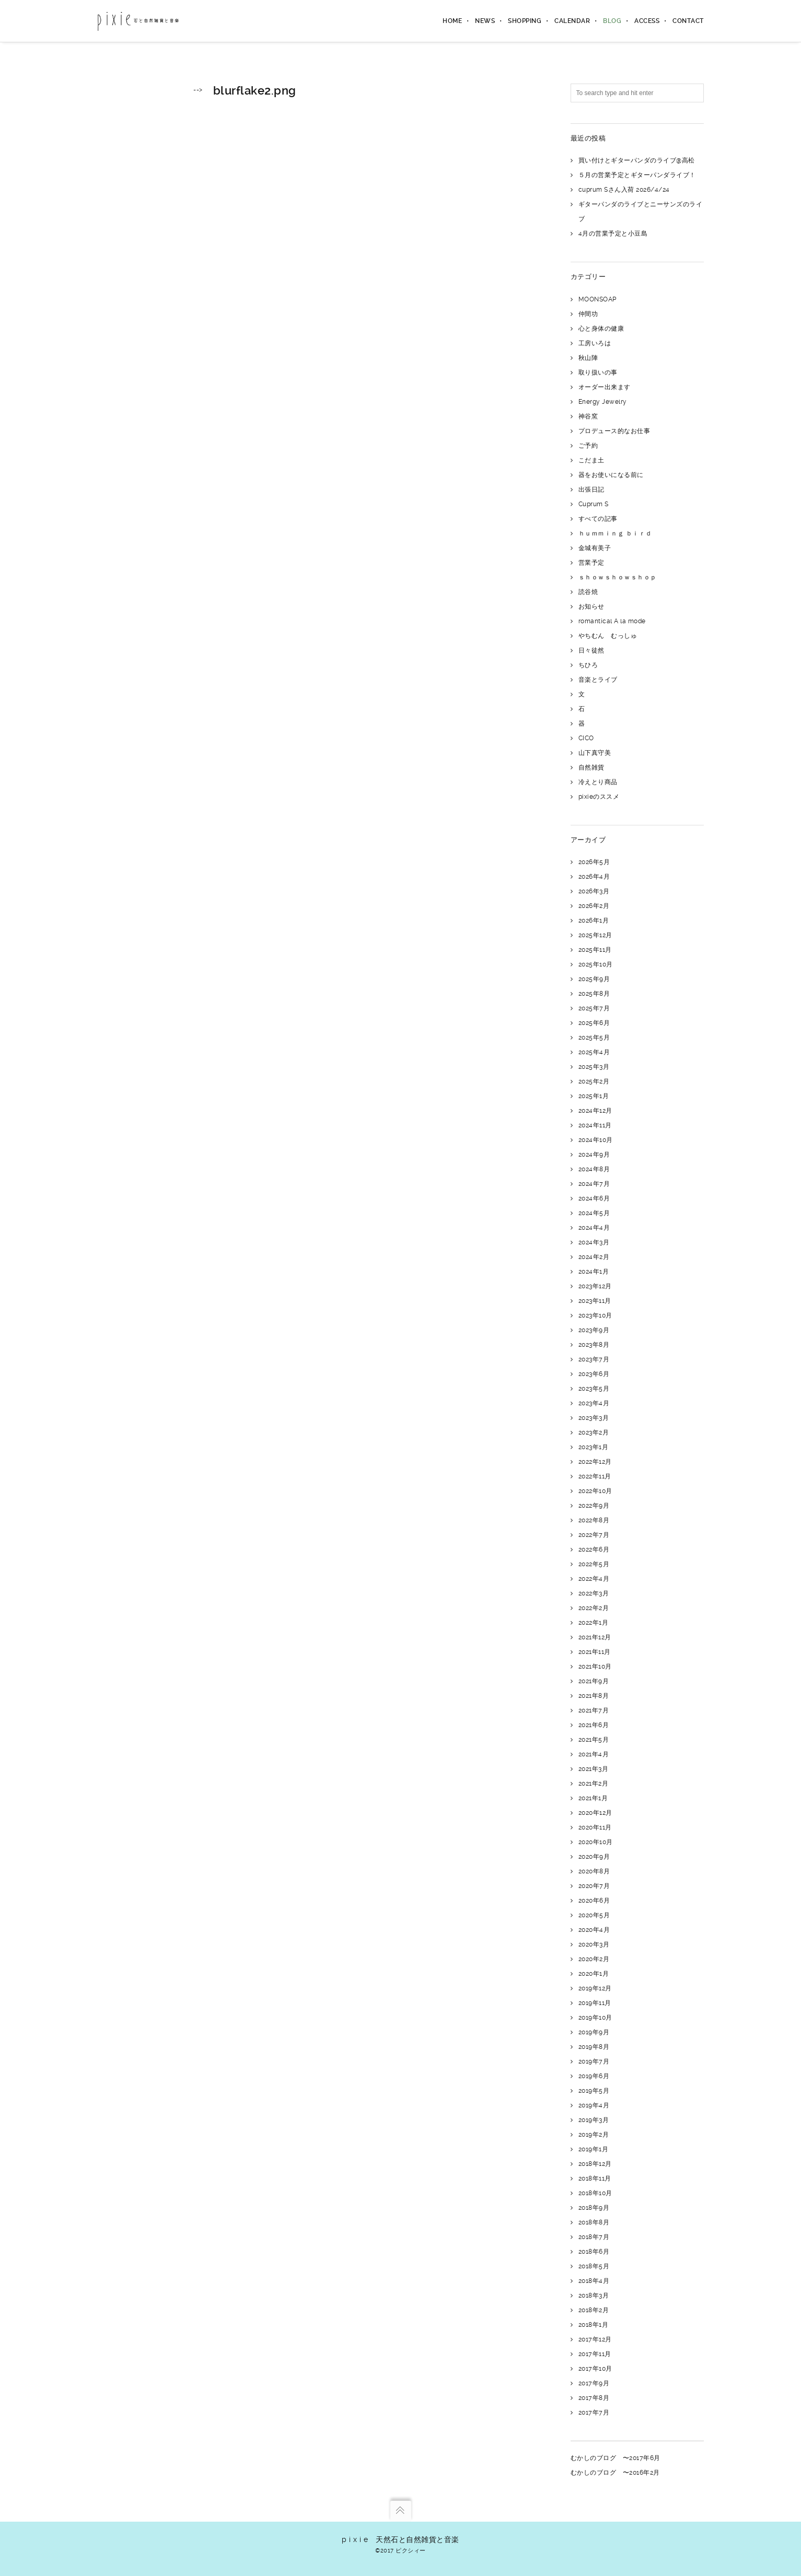  Describe the element at coordinates (593, 1754) in the screenshot. I see `2021年4月` at that location.